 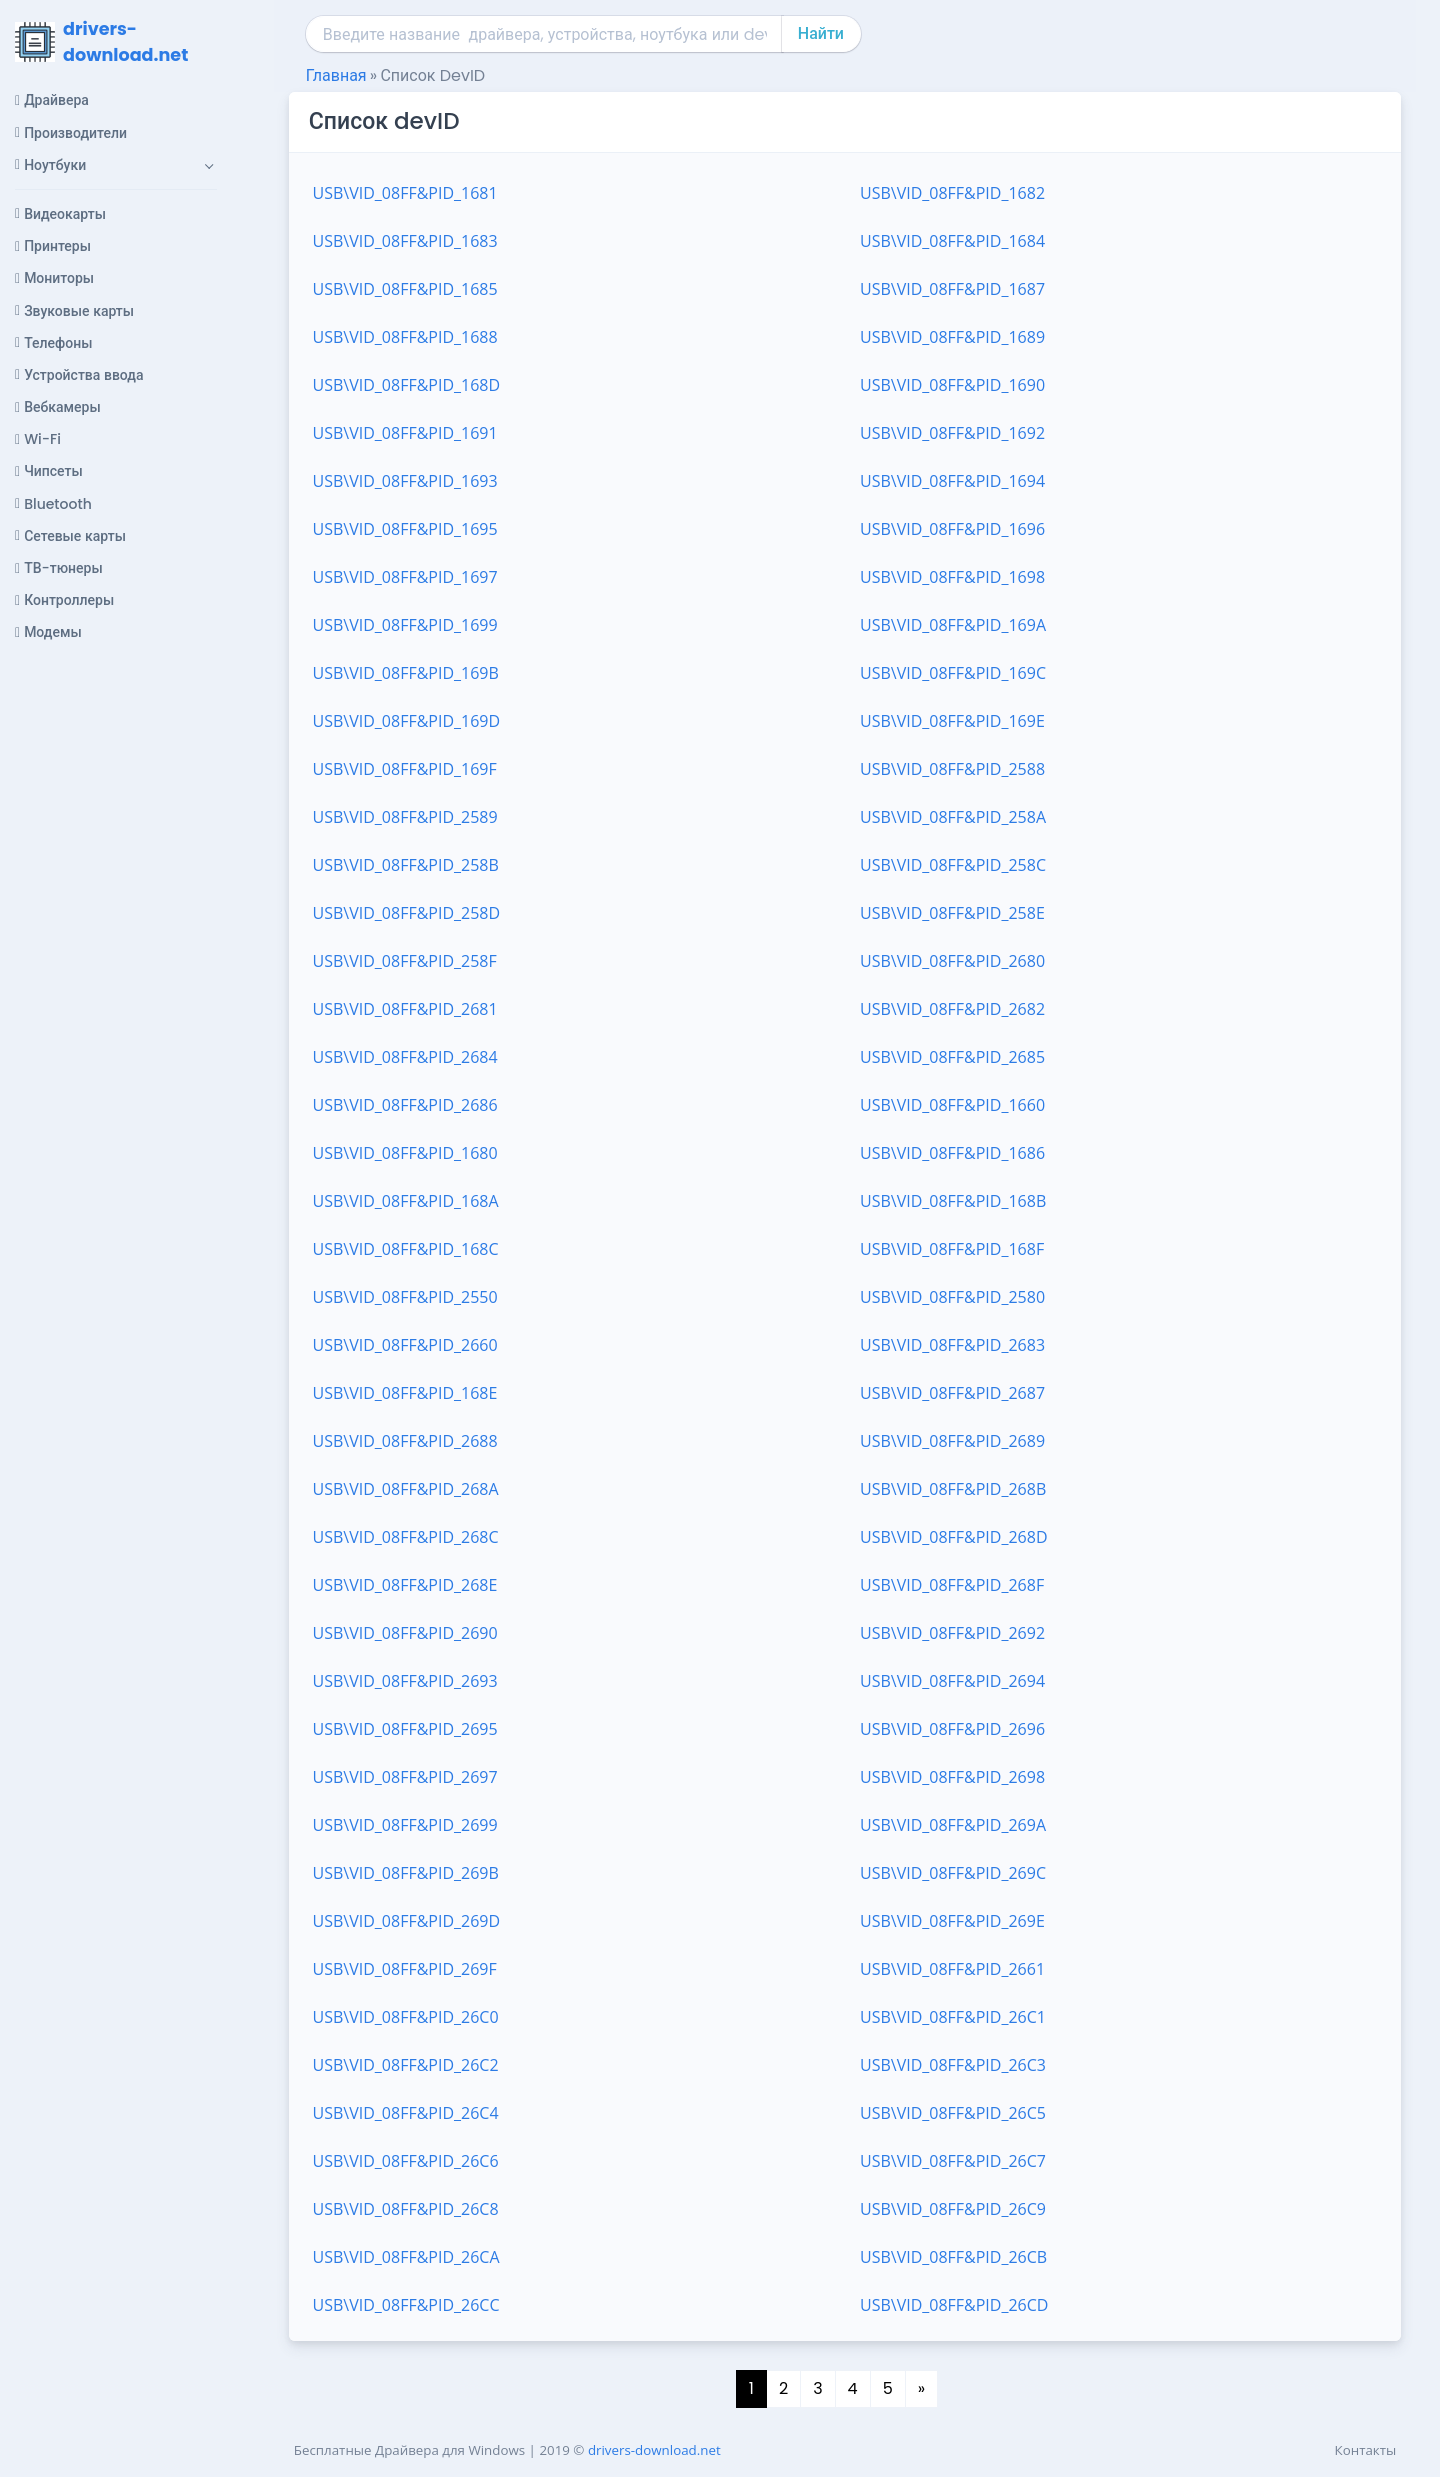 I want to click on Найти, so click(x=821, y=33).